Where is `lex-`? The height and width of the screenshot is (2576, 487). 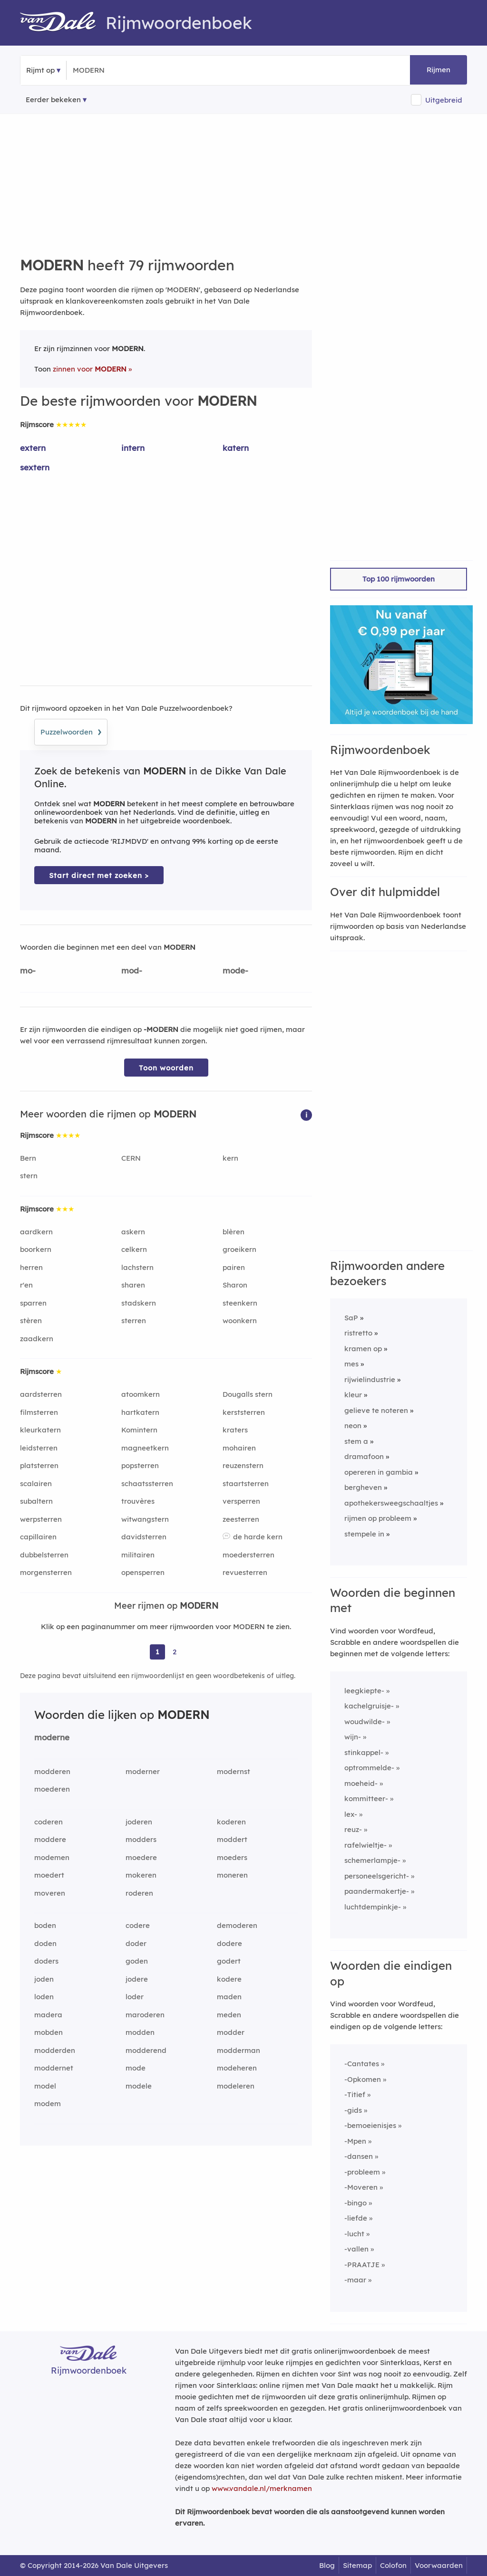
lex- is located at coordinates (350, 1814).